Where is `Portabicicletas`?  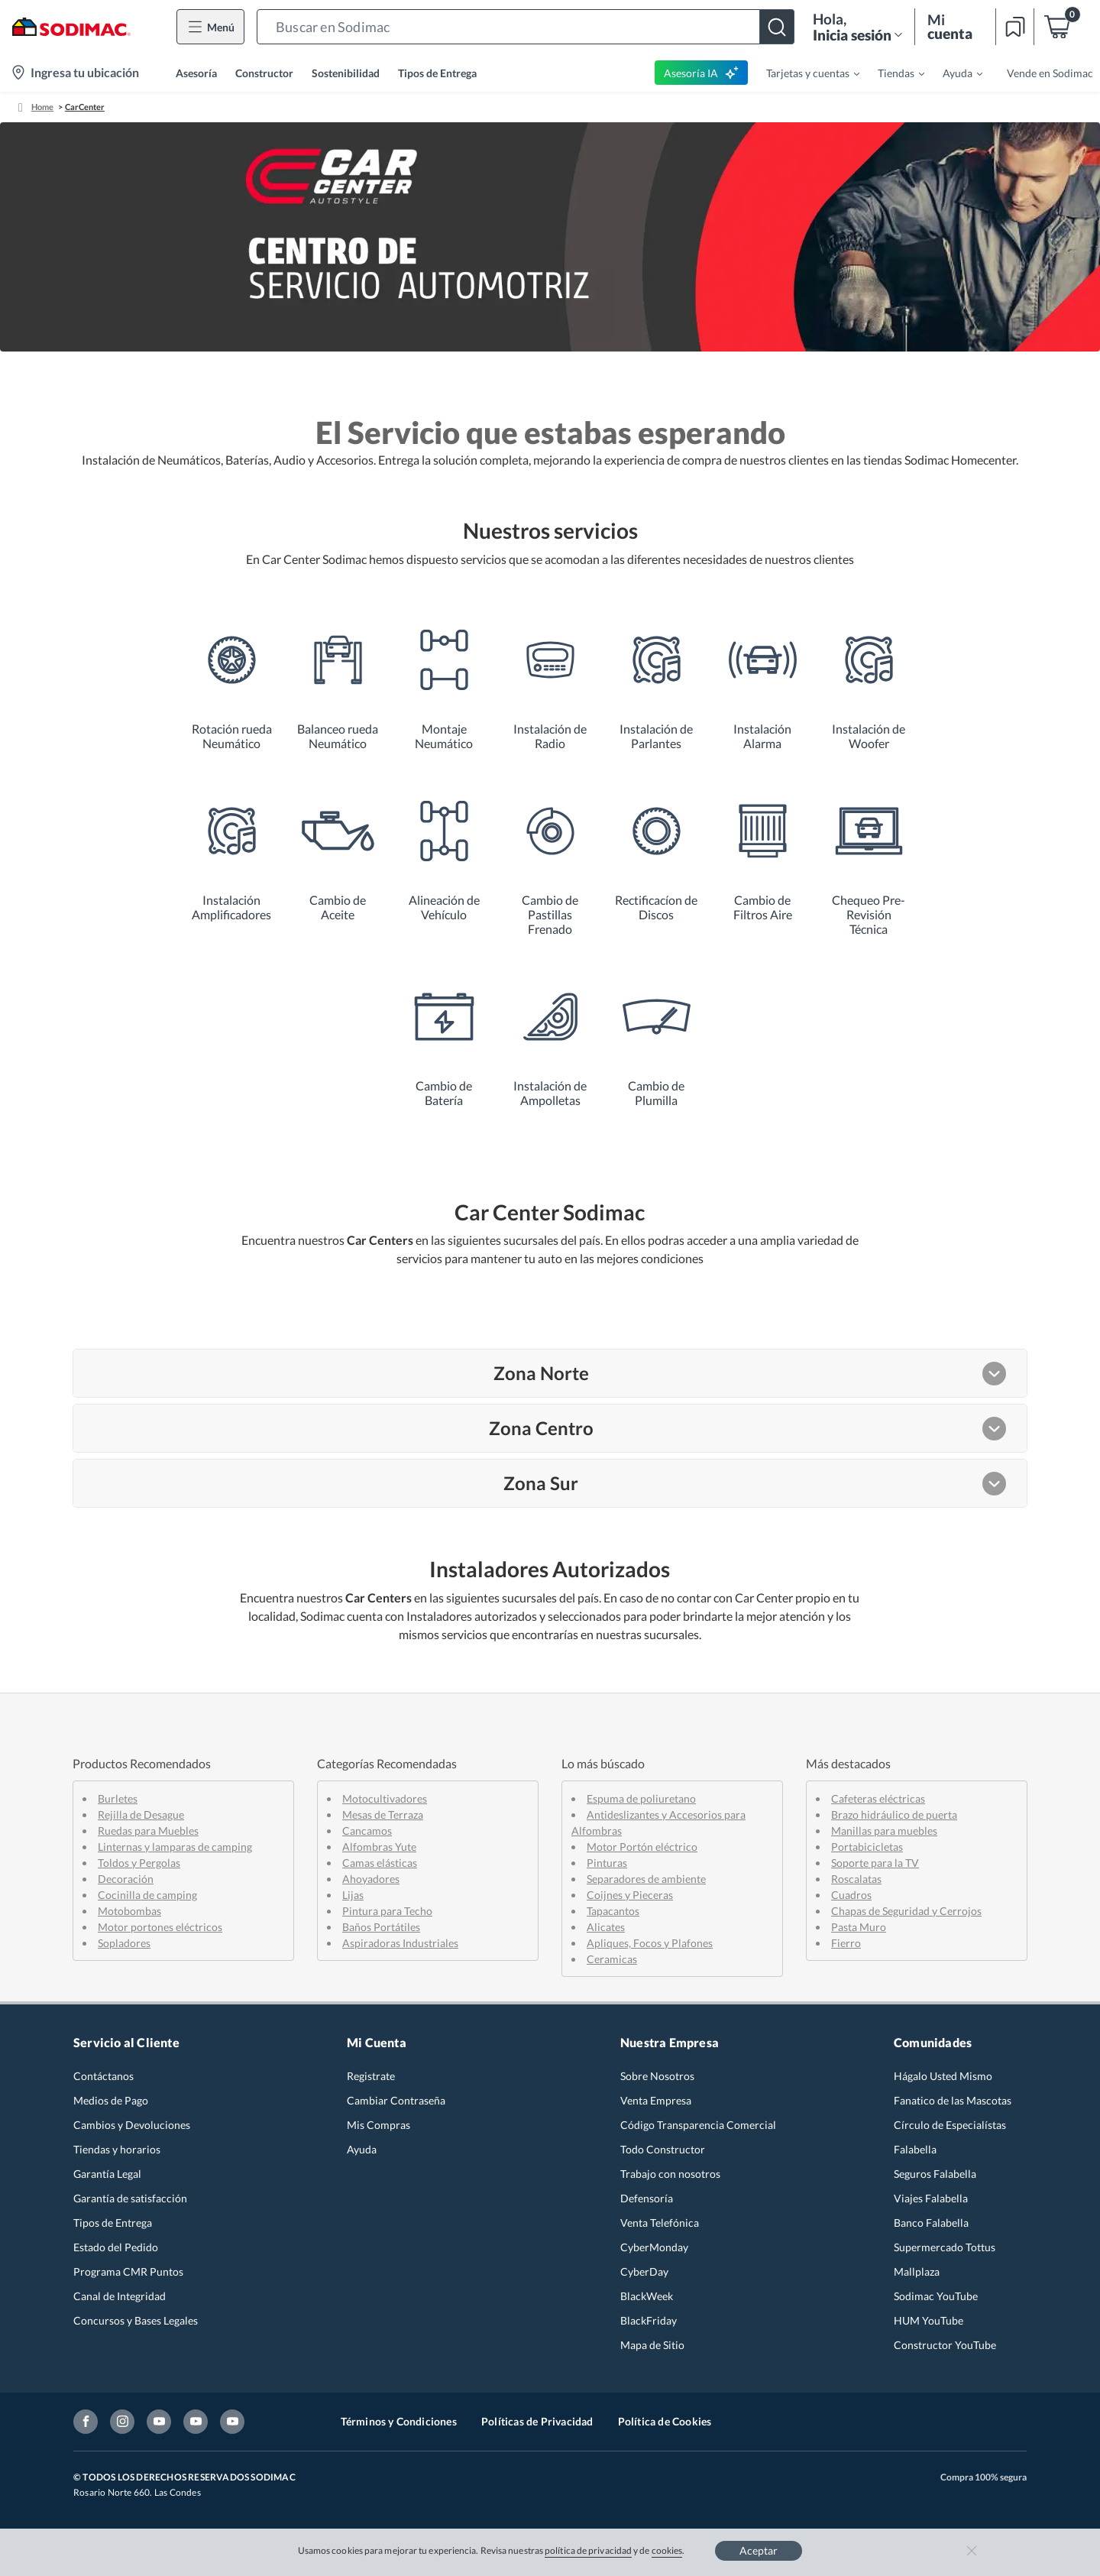
Portabicicletas is located at coordinates (867, 1846).